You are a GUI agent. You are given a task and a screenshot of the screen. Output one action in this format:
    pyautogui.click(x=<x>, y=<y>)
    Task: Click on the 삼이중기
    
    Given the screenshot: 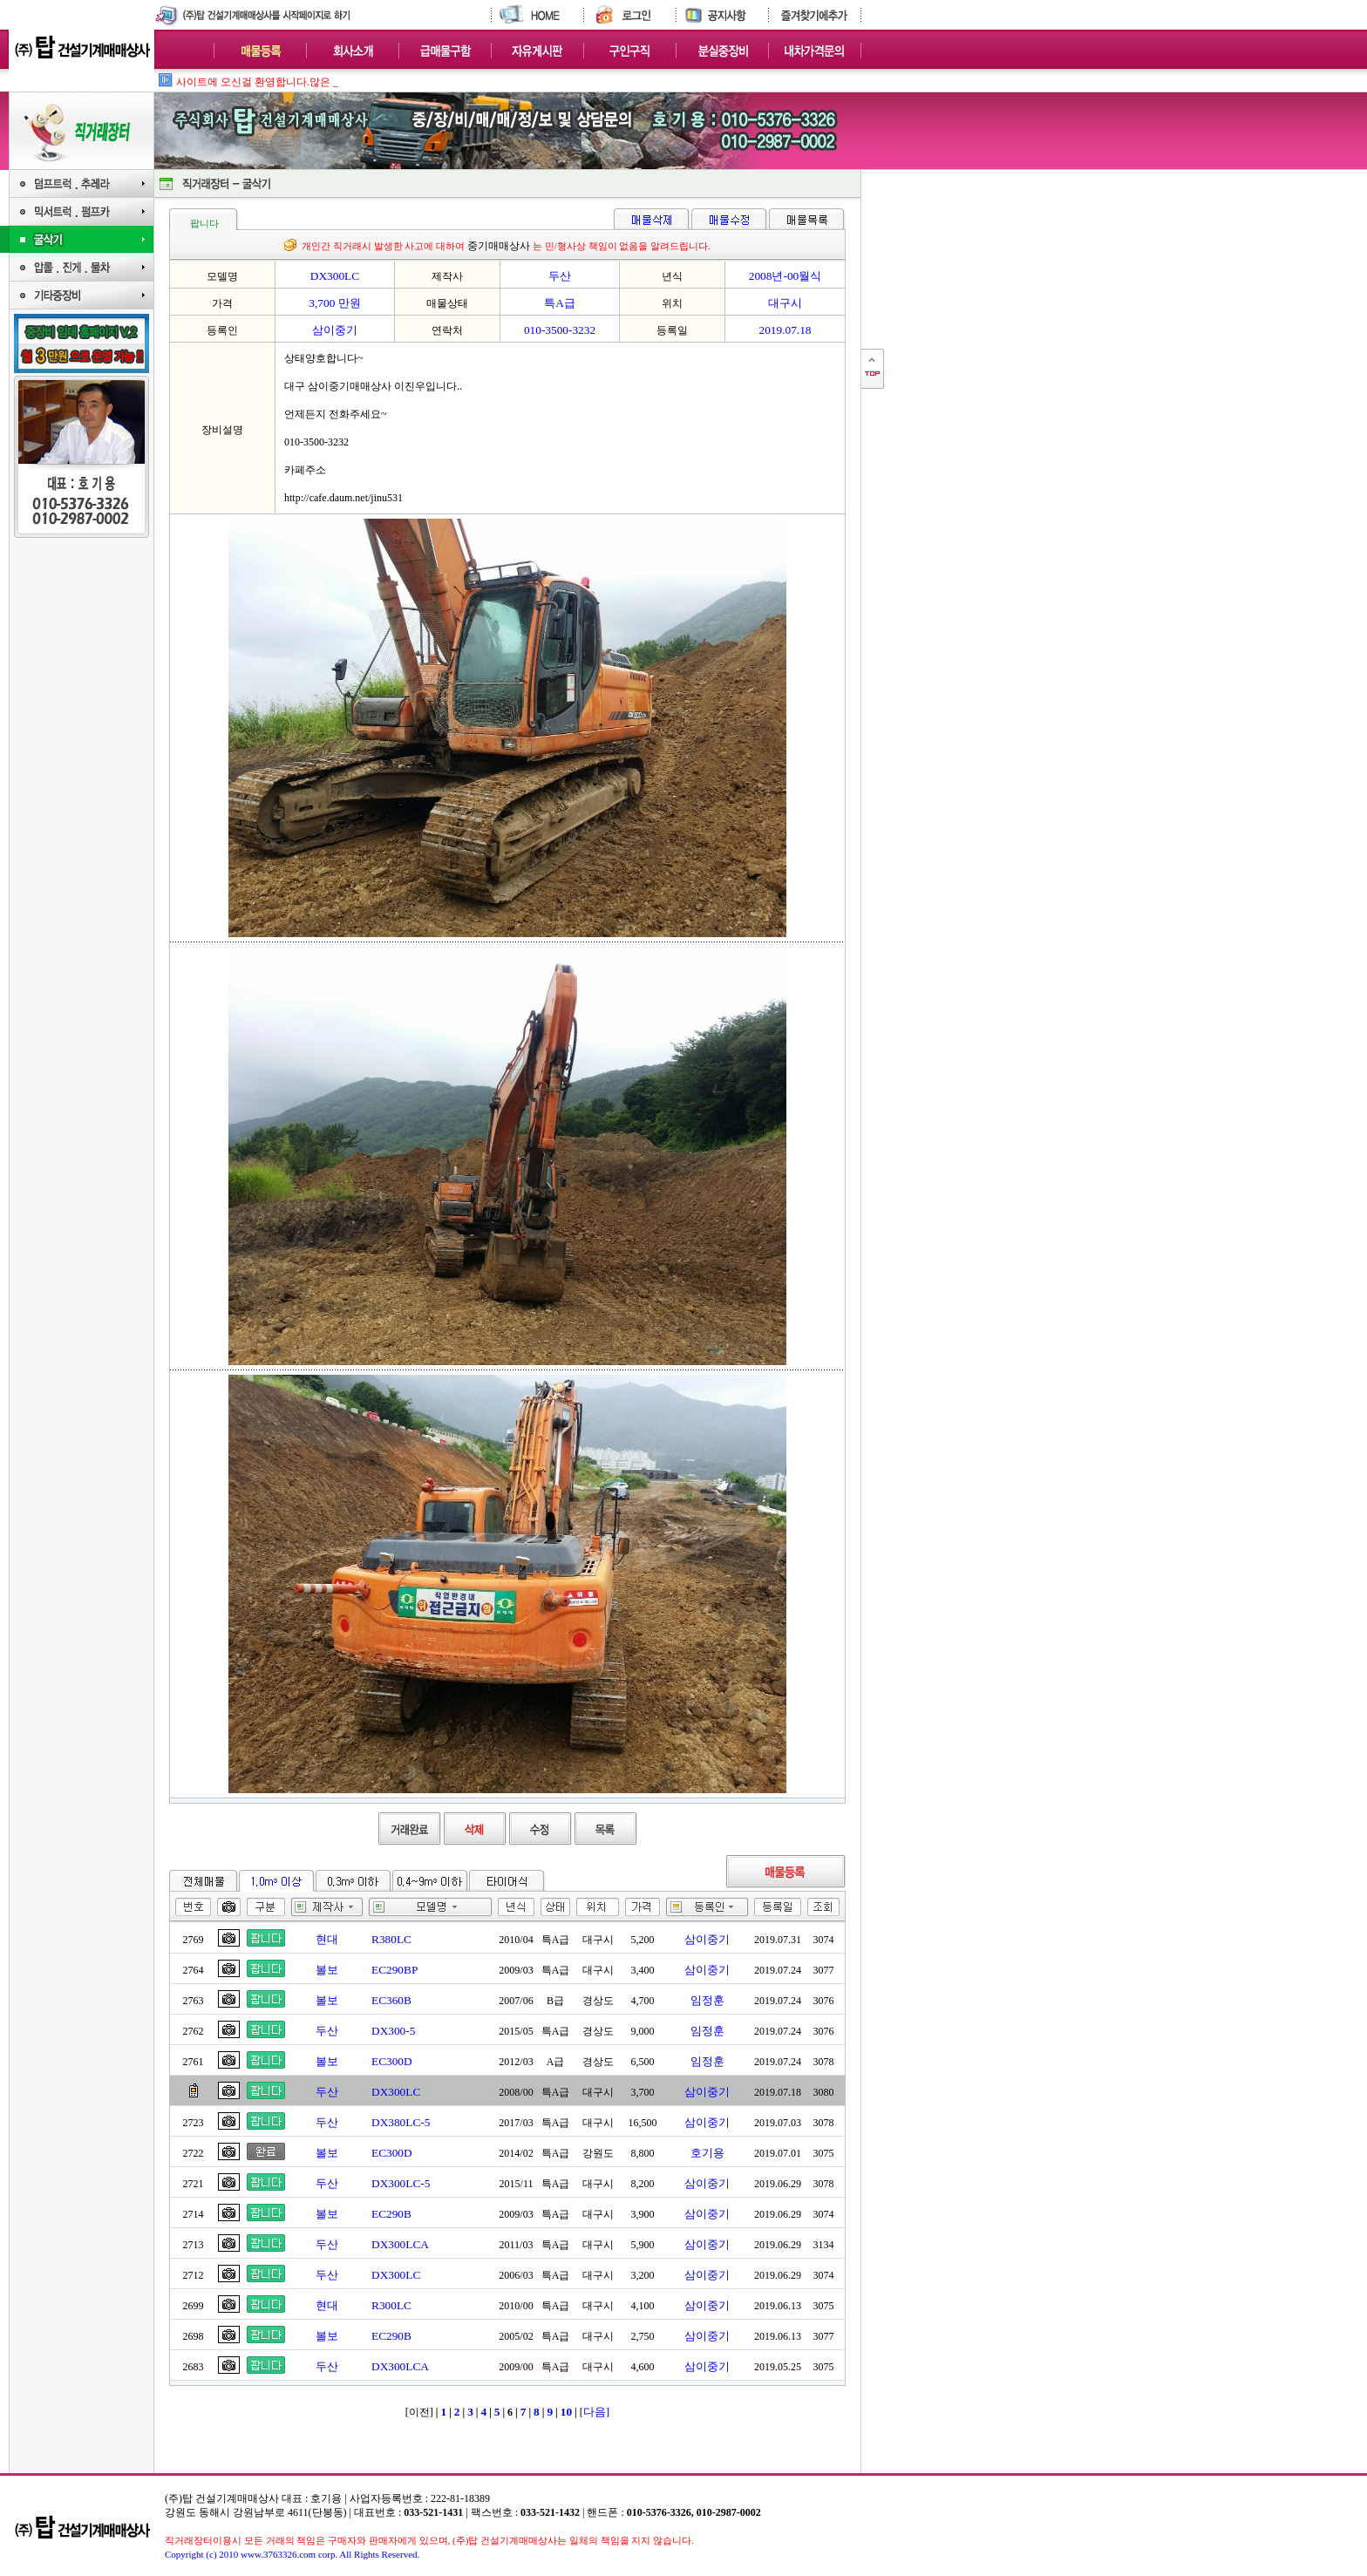 What is the action you would take?
    pyautogui.click(x=707, y=1939)
    